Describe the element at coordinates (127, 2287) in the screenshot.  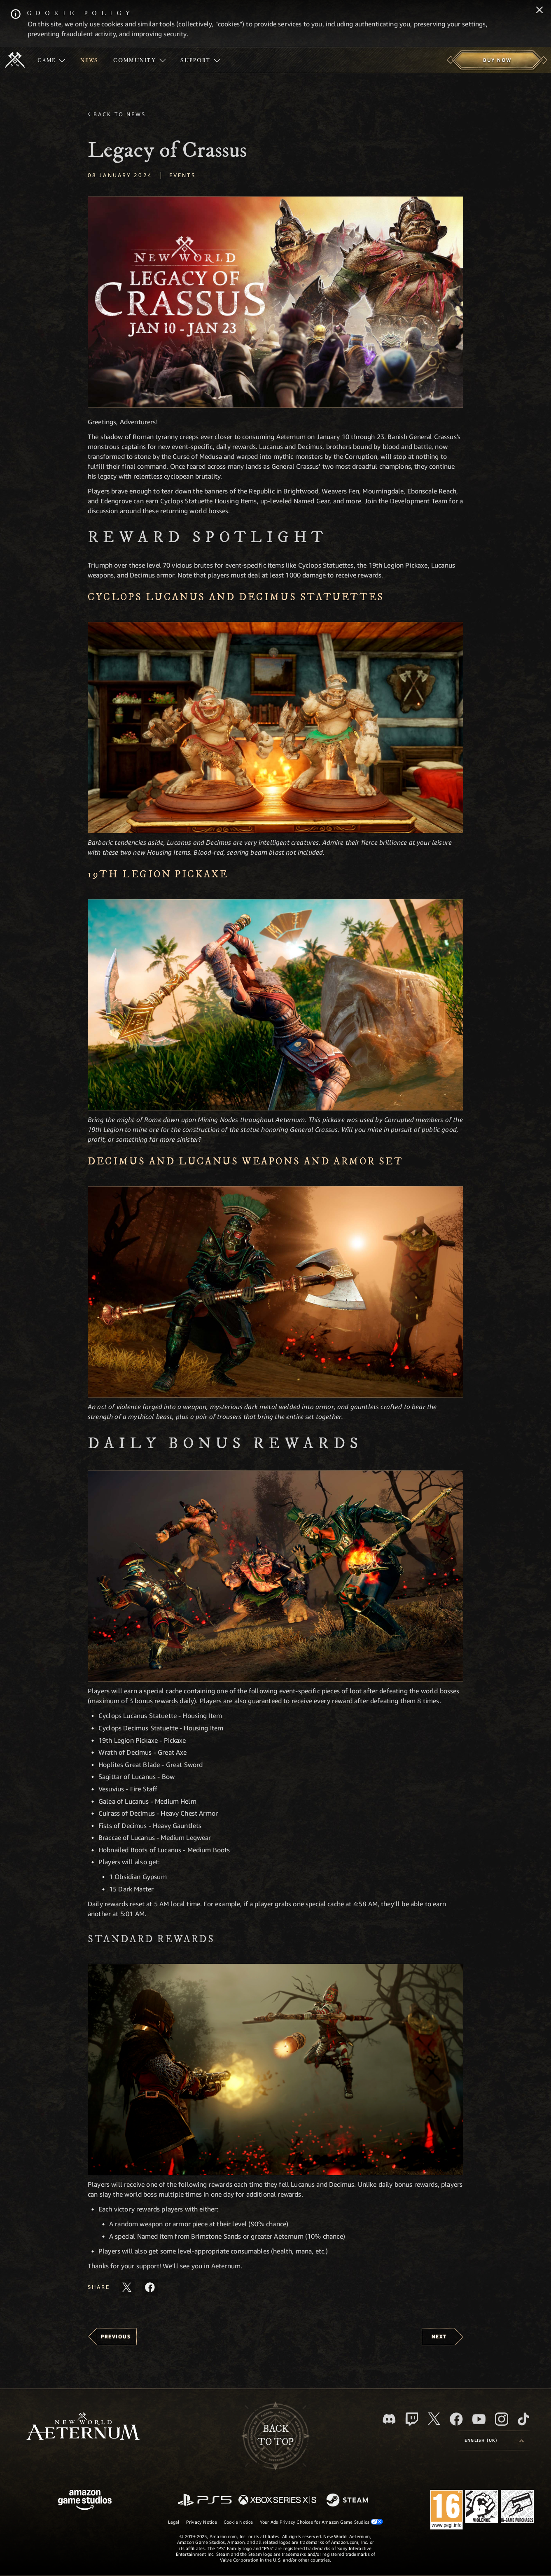
I see `[Share this article on X]` at that location.